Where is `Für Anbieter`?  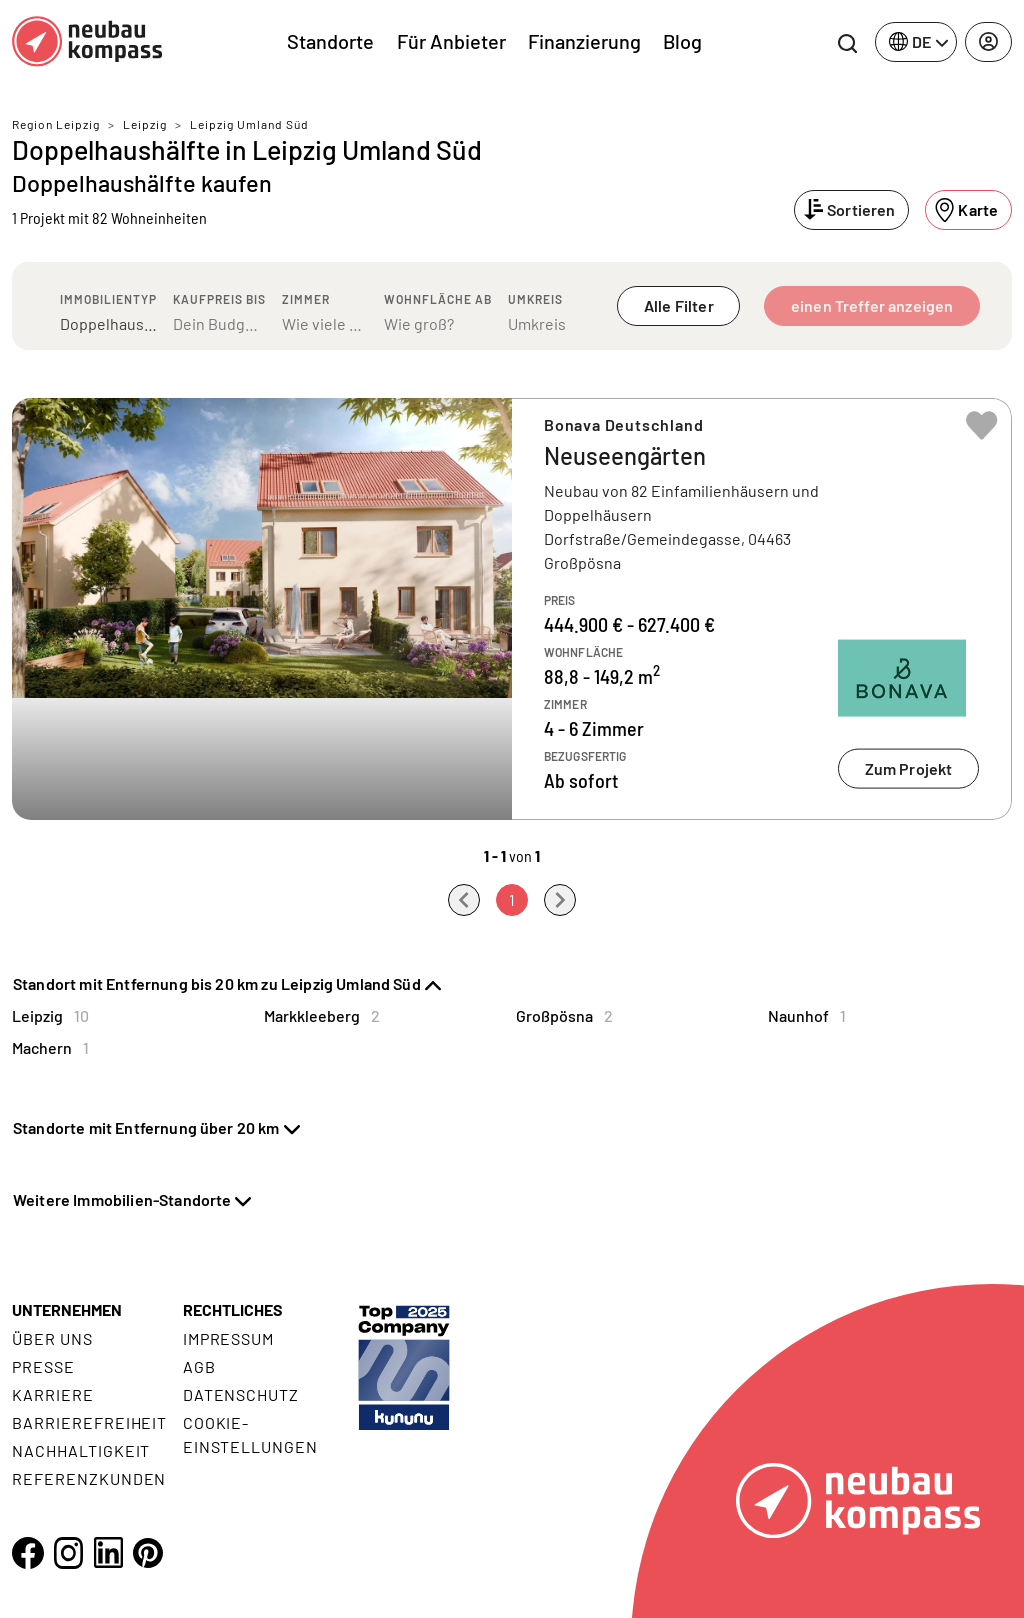
Für Anbieter is located at coordinates (451, 41).